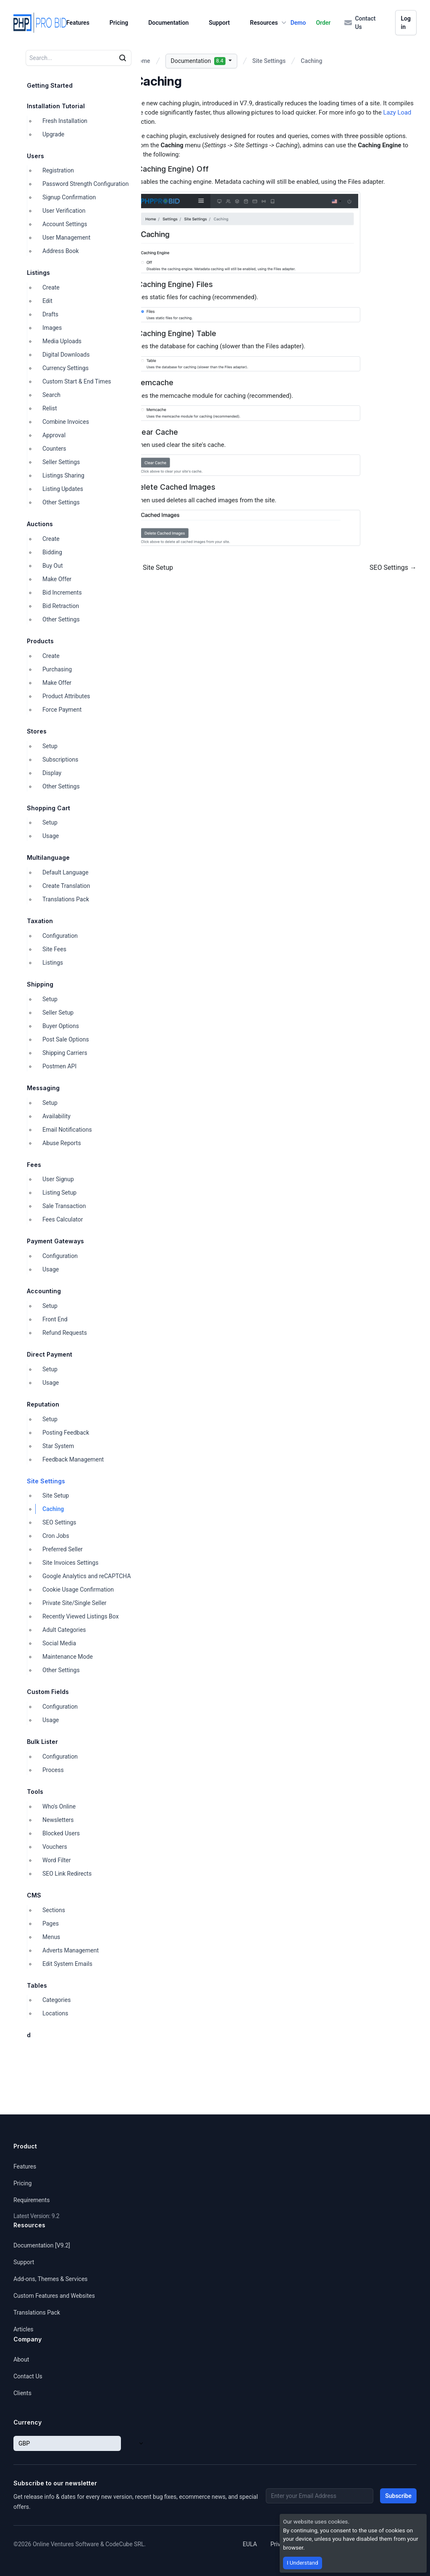 The image size is (430, 2576). Describe the element at coordinates (73, 1459) in the screenshot. I see `Feedback Management` at that location.